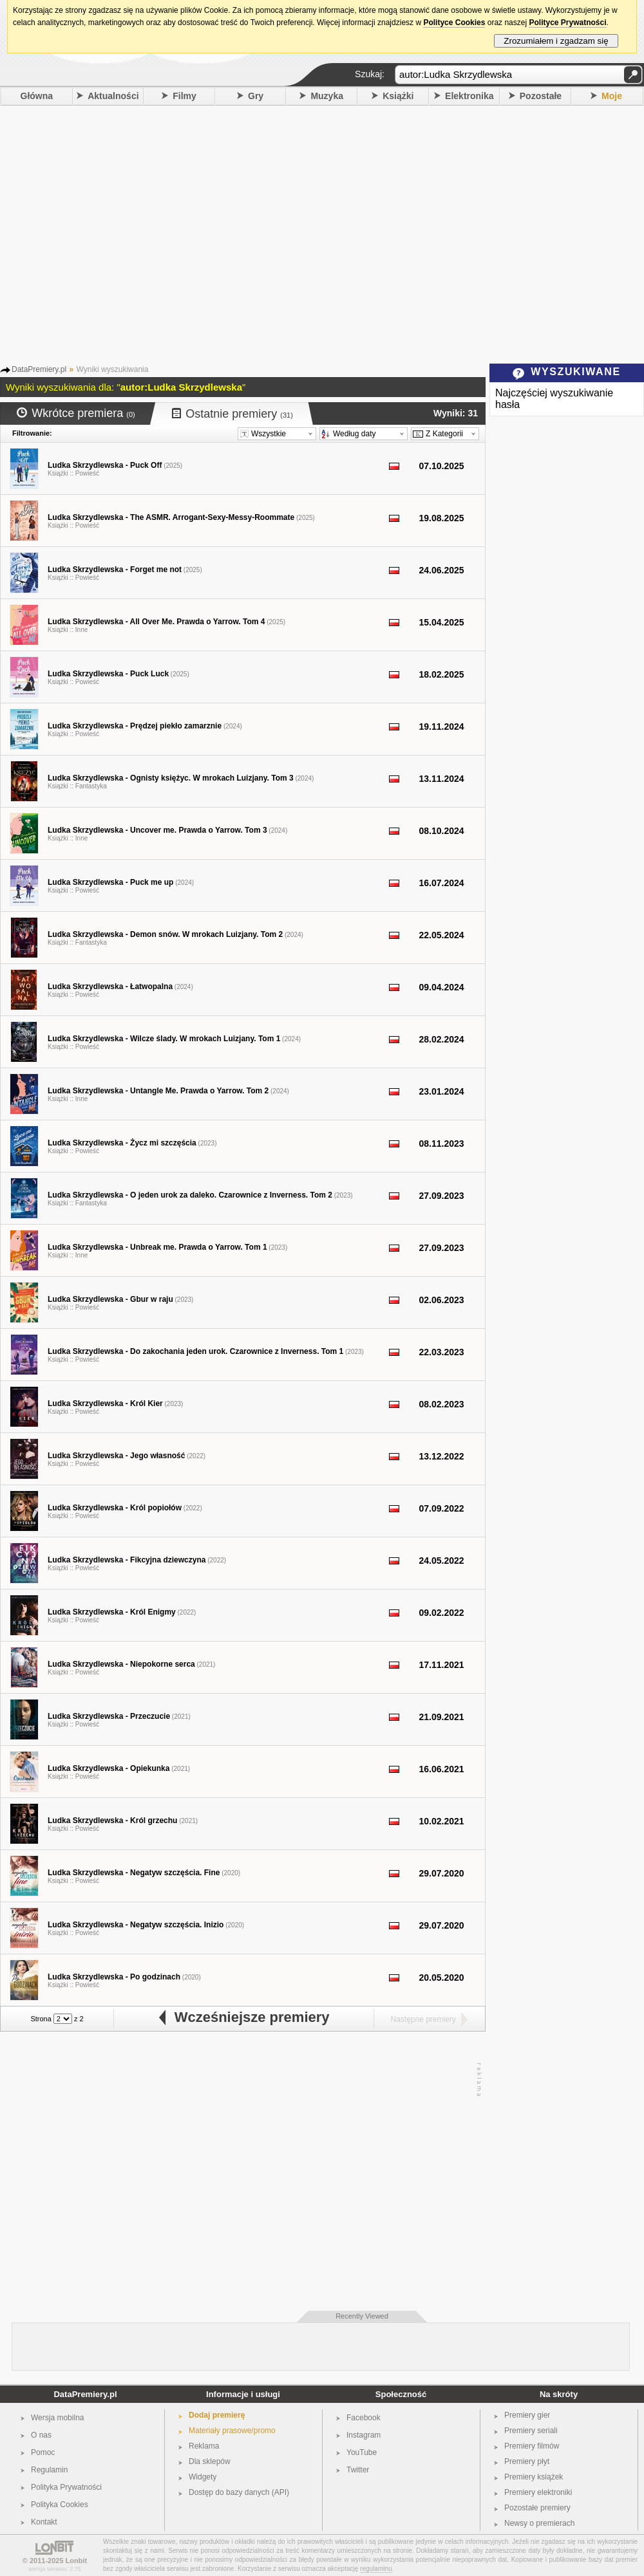 The width and height of the screenshot is (644, 2576). What do you see at coordinates (158, 1090) in the screenshot?
I see `Ludka Skrzydlewska - Untangle Me. Prawda o Yarrow. Tom 2` at bounding box center [158, 1090].